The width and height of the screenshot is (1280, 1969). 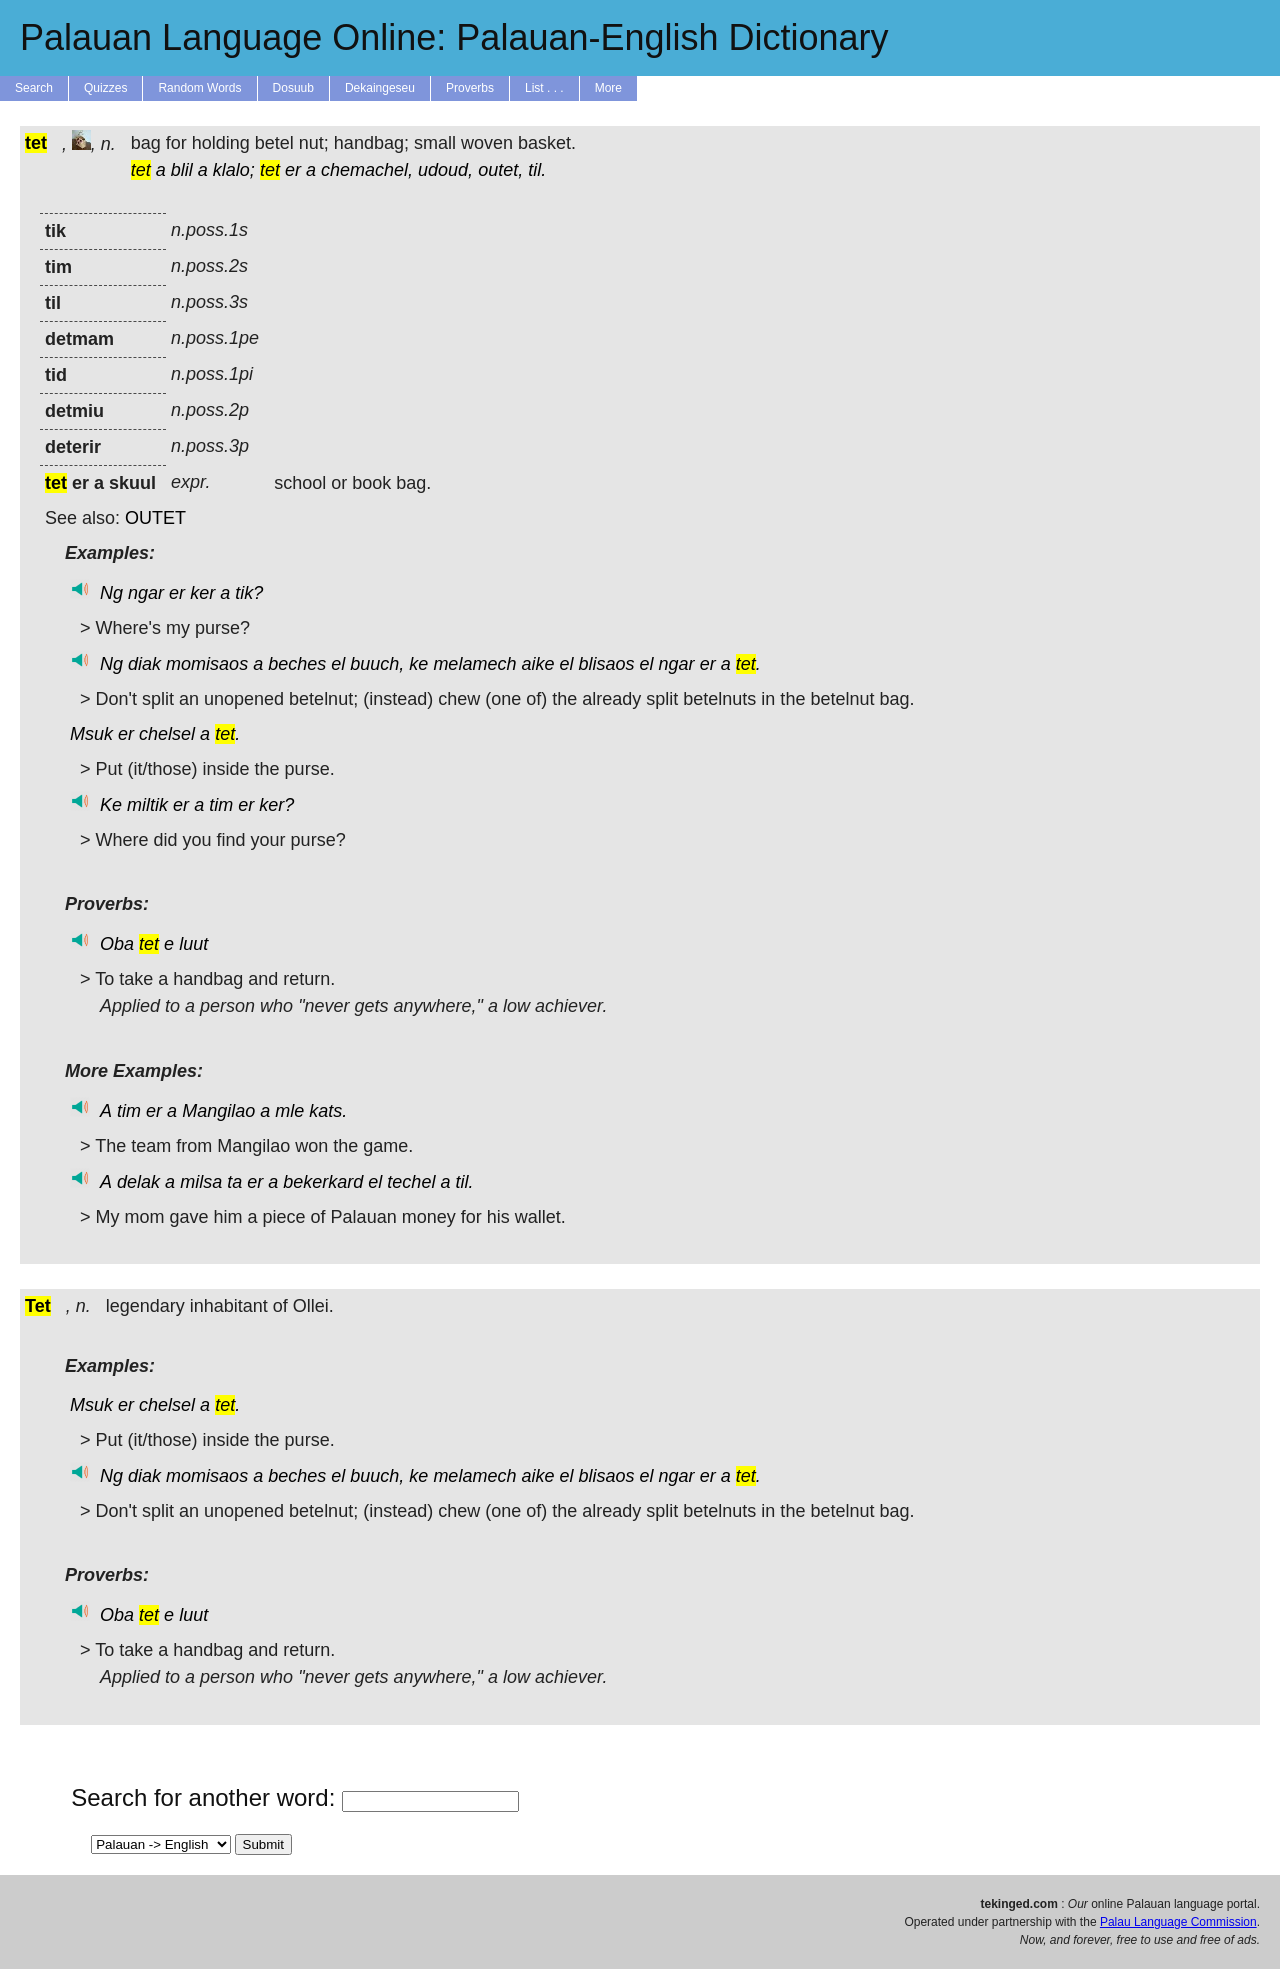 I want to click on bekerkard, so click(x=323, y=1182).